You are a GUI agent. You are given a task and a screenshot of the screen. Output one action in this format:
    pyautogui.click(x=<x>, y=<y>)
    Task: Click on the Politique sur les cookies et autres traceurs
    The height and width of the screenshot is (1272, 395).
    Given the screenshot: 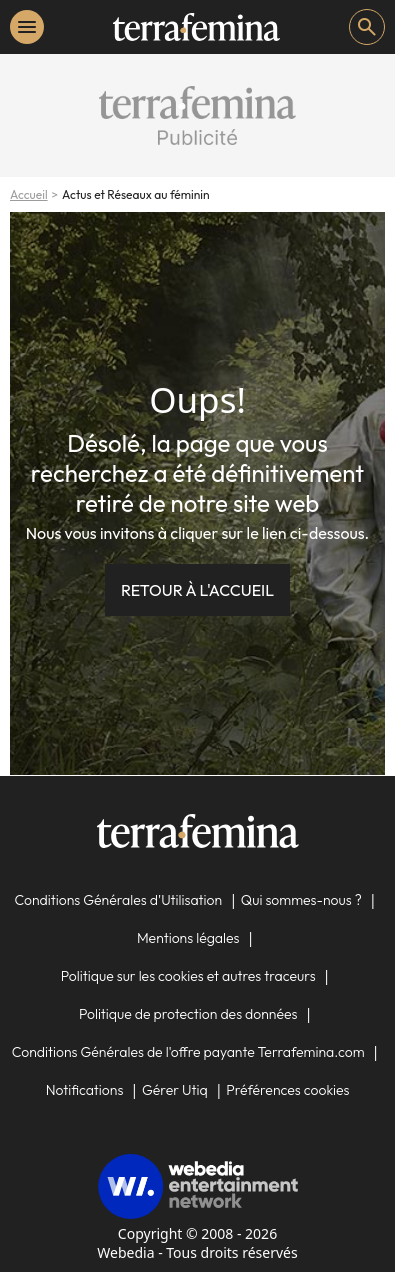 What is the action you would take?
    pyautogui.click(x=188, y=976)
    